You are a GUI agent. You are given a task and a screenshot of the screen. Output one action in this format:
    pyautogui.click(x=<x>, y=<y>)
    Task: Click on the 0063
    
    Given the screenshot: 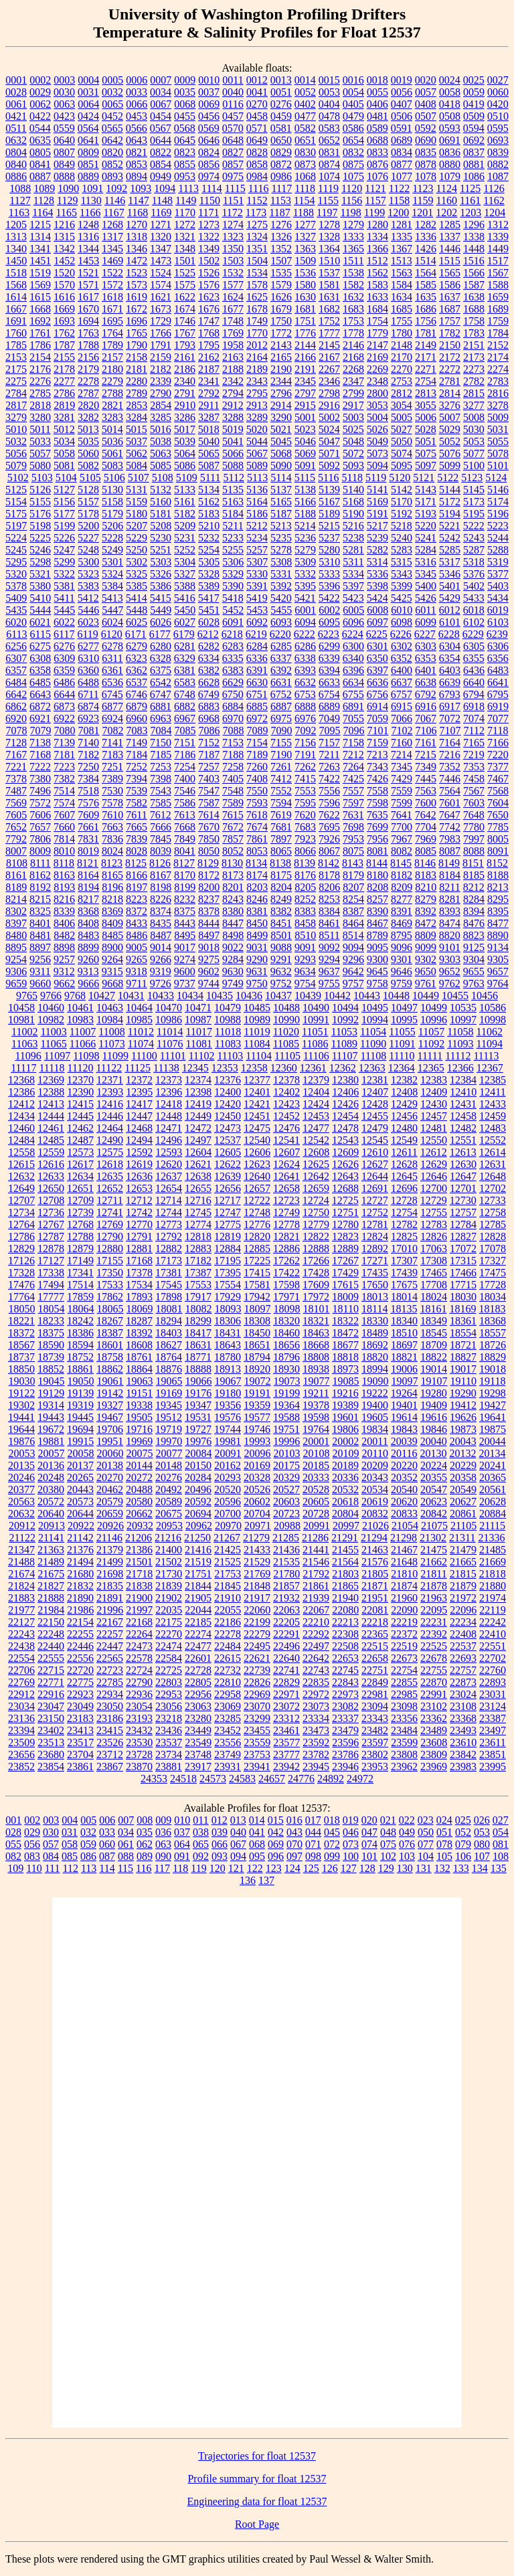 What is the action you would take?
    pyautogui.click(x=64, y=104)
    